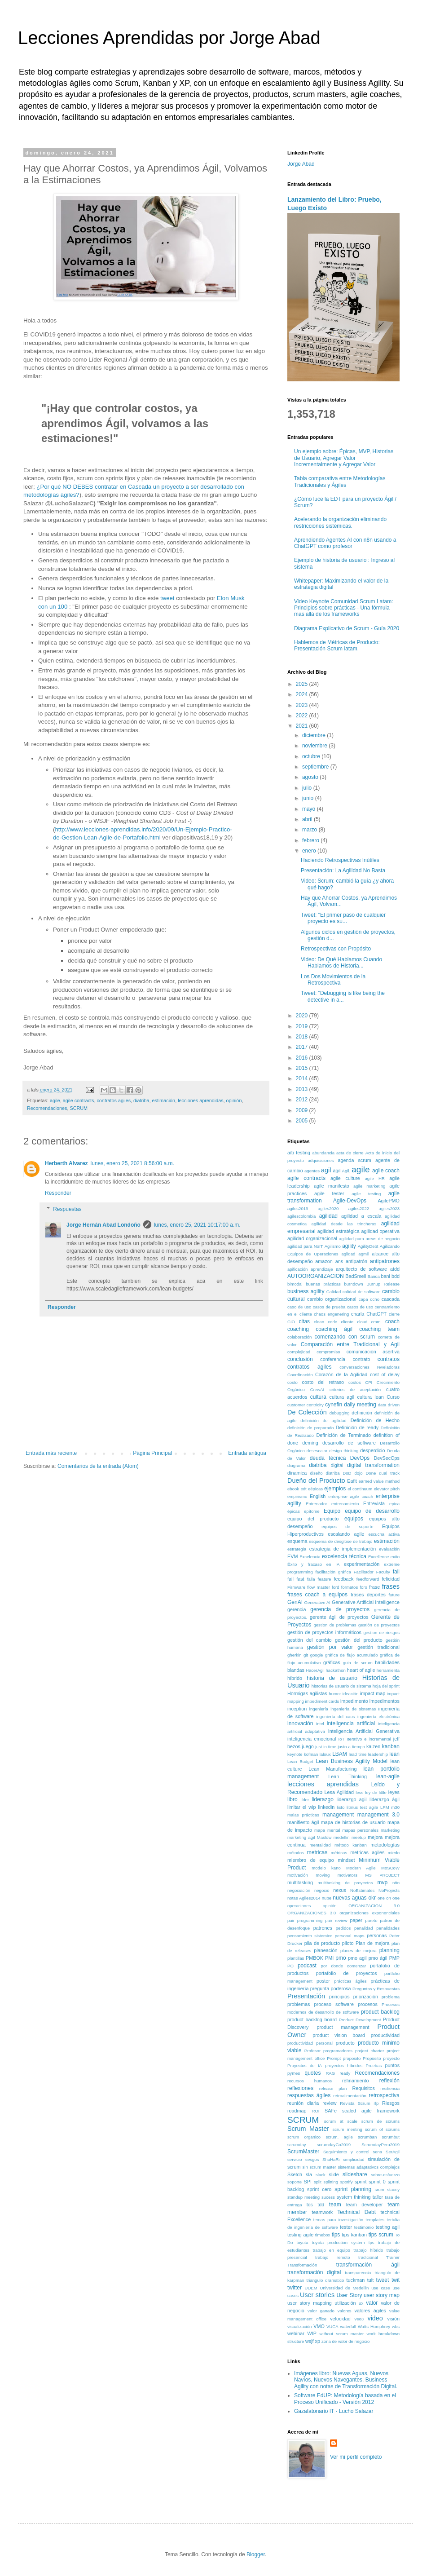 Image resolution: width=431 pixels, height=2576 pixels. I want to click on VMO, so click(319, 2326).